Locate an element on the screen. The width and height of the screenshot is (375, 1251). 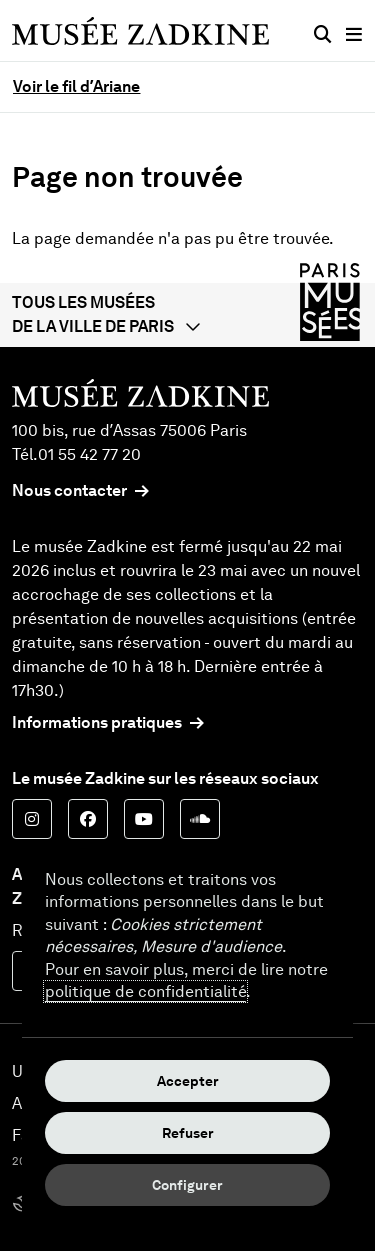
[button] is located at coordinates (187, 315).